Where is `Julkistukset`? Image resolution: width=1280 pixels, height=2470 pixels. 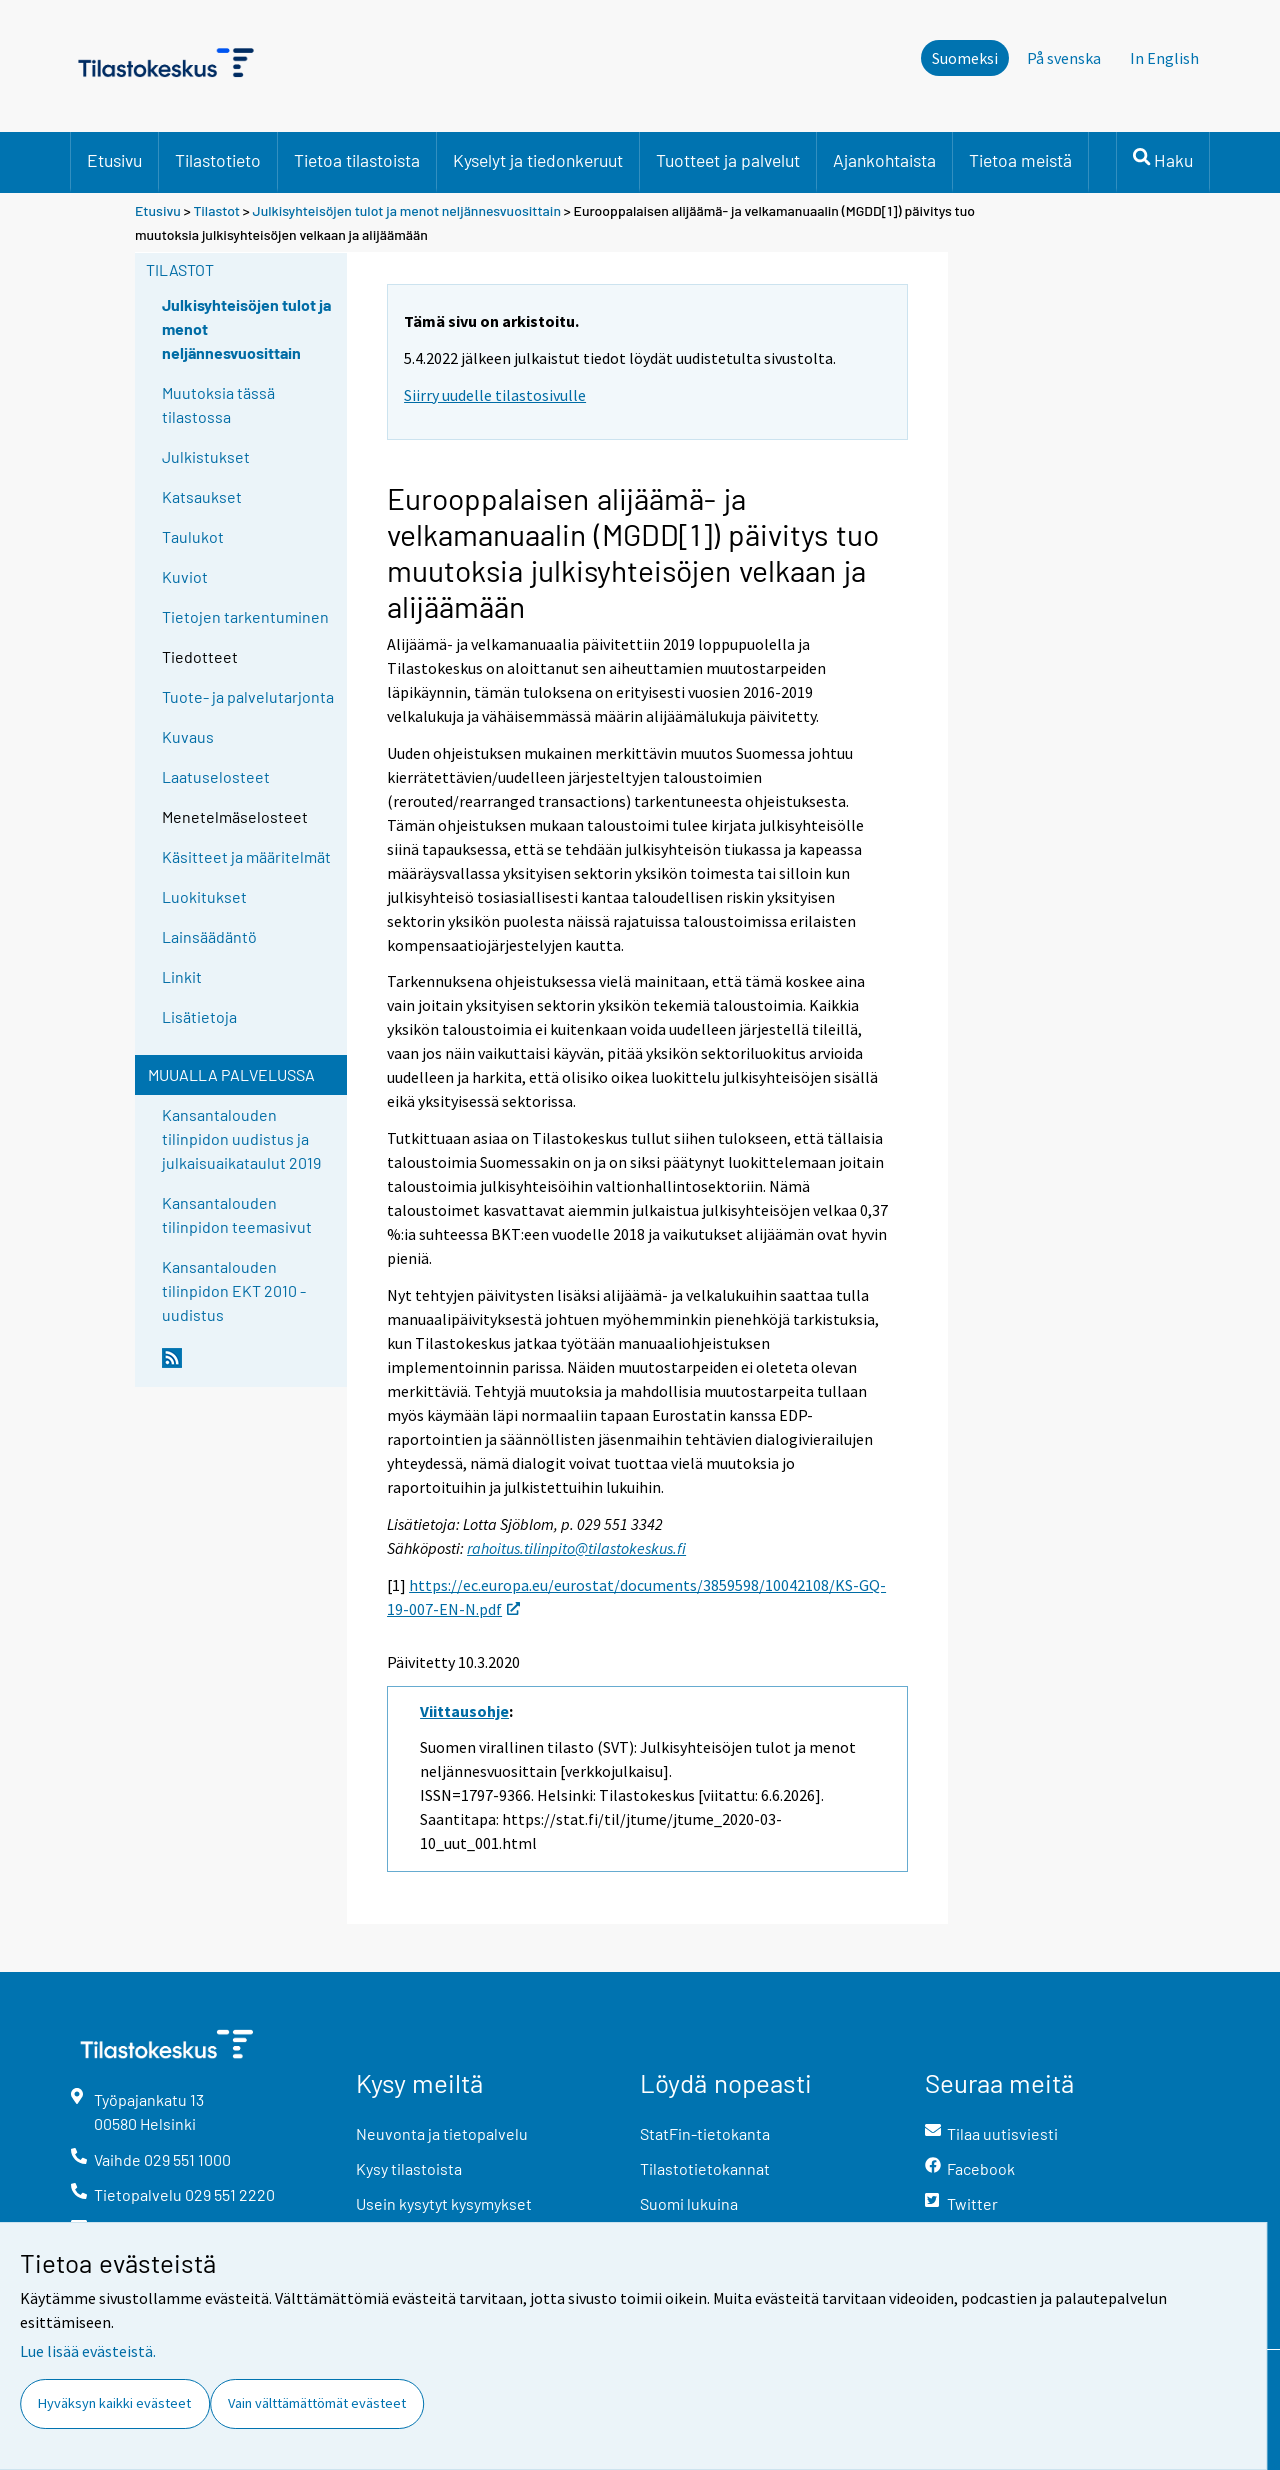
Julkistukset is located at coordinates (206, 456).